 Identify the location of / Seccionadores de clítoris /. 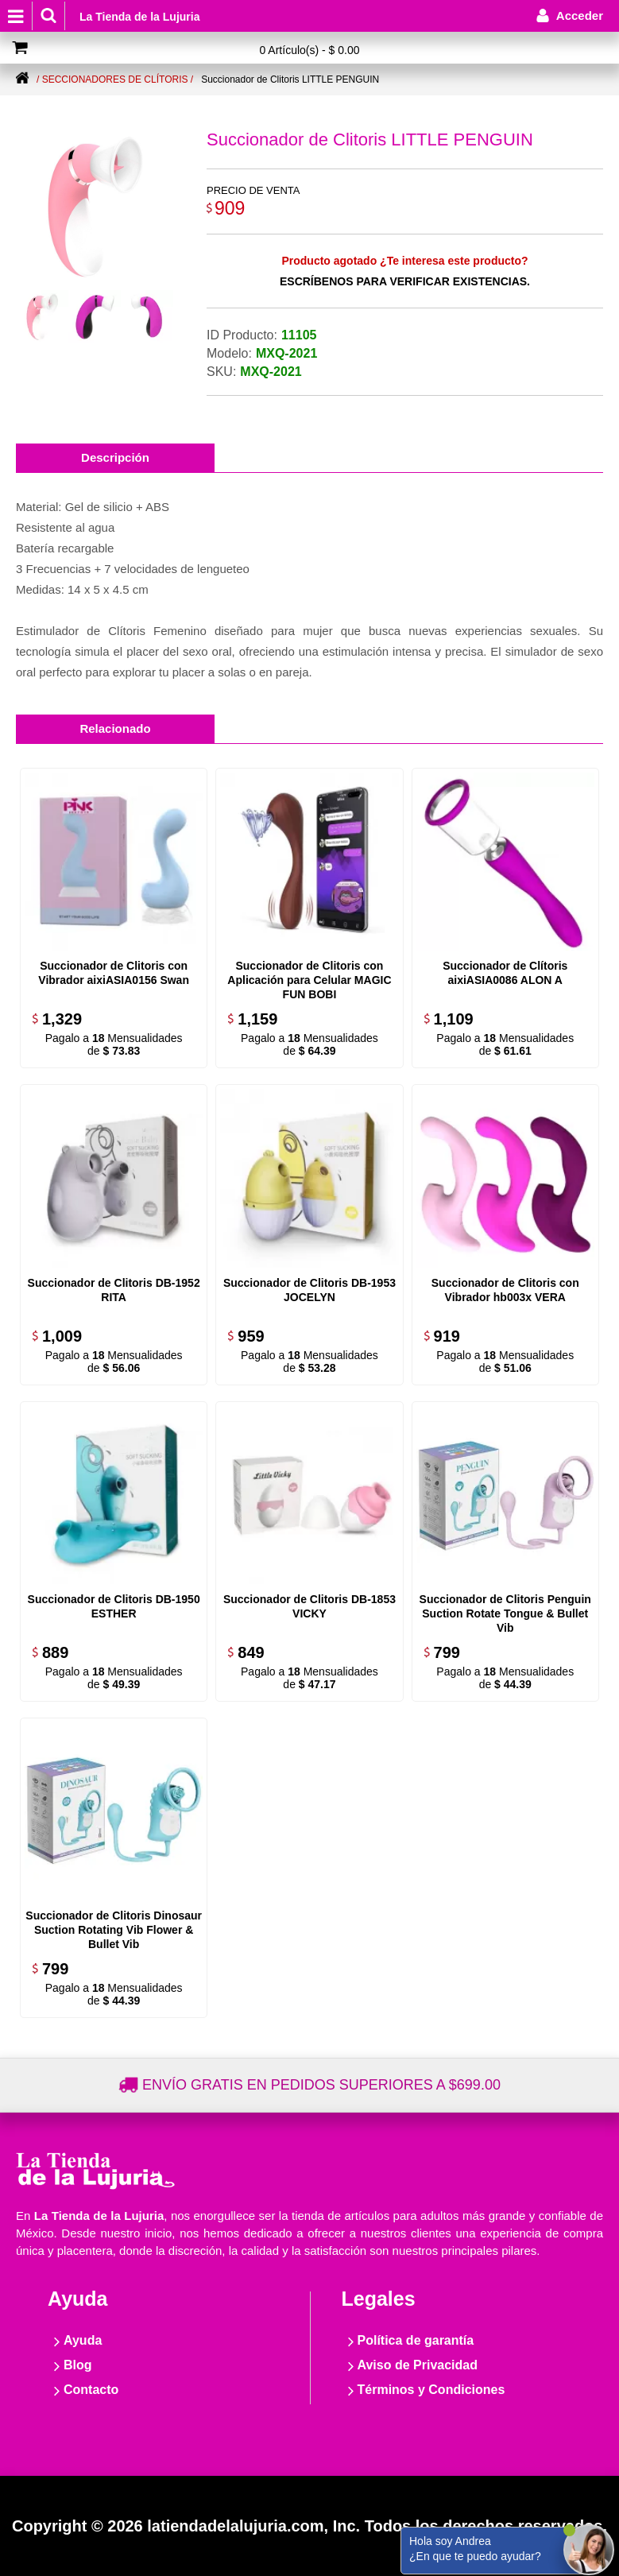
(115, 79).